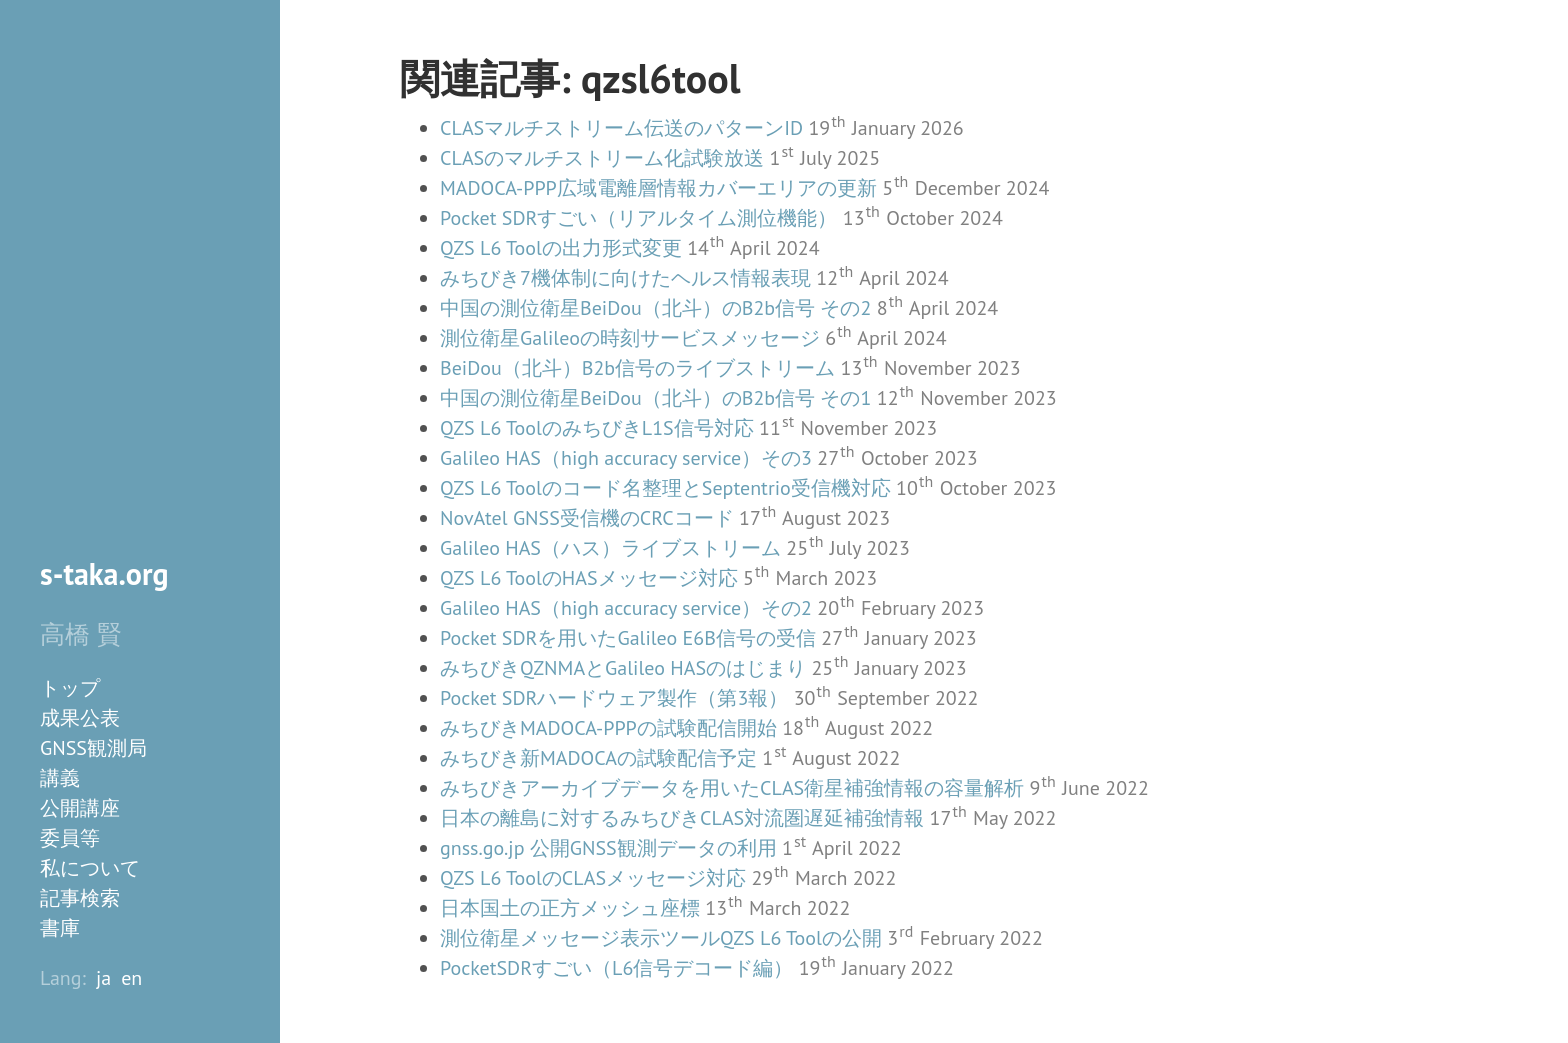 The width and height of the screenshot is (1568, 1043). Describe the element at coordinates (623, 668) in the screenshot. I see `みちびきQZNMAとGalileo HASのはじまり` at that location.